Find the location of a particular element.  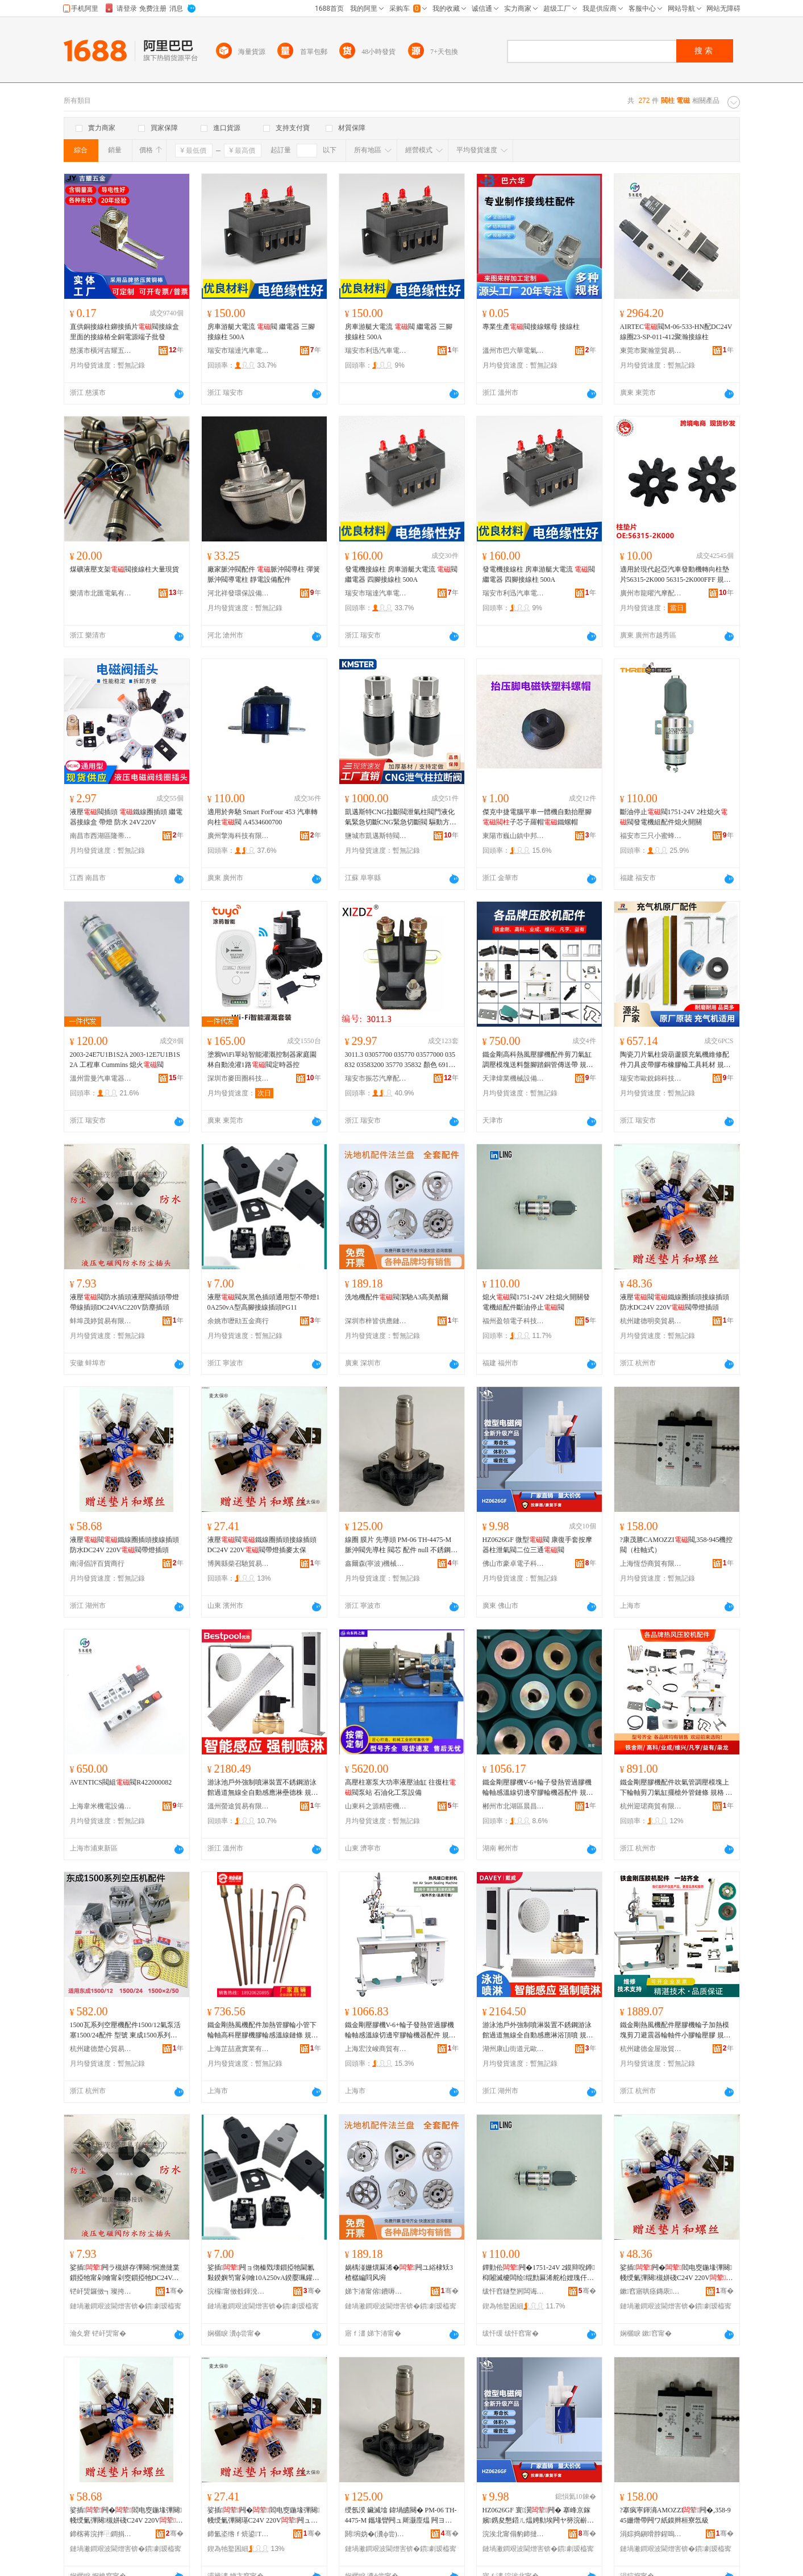

深圳市梓皆供應鏈有限公司 is located at coordinates (376, 1321).